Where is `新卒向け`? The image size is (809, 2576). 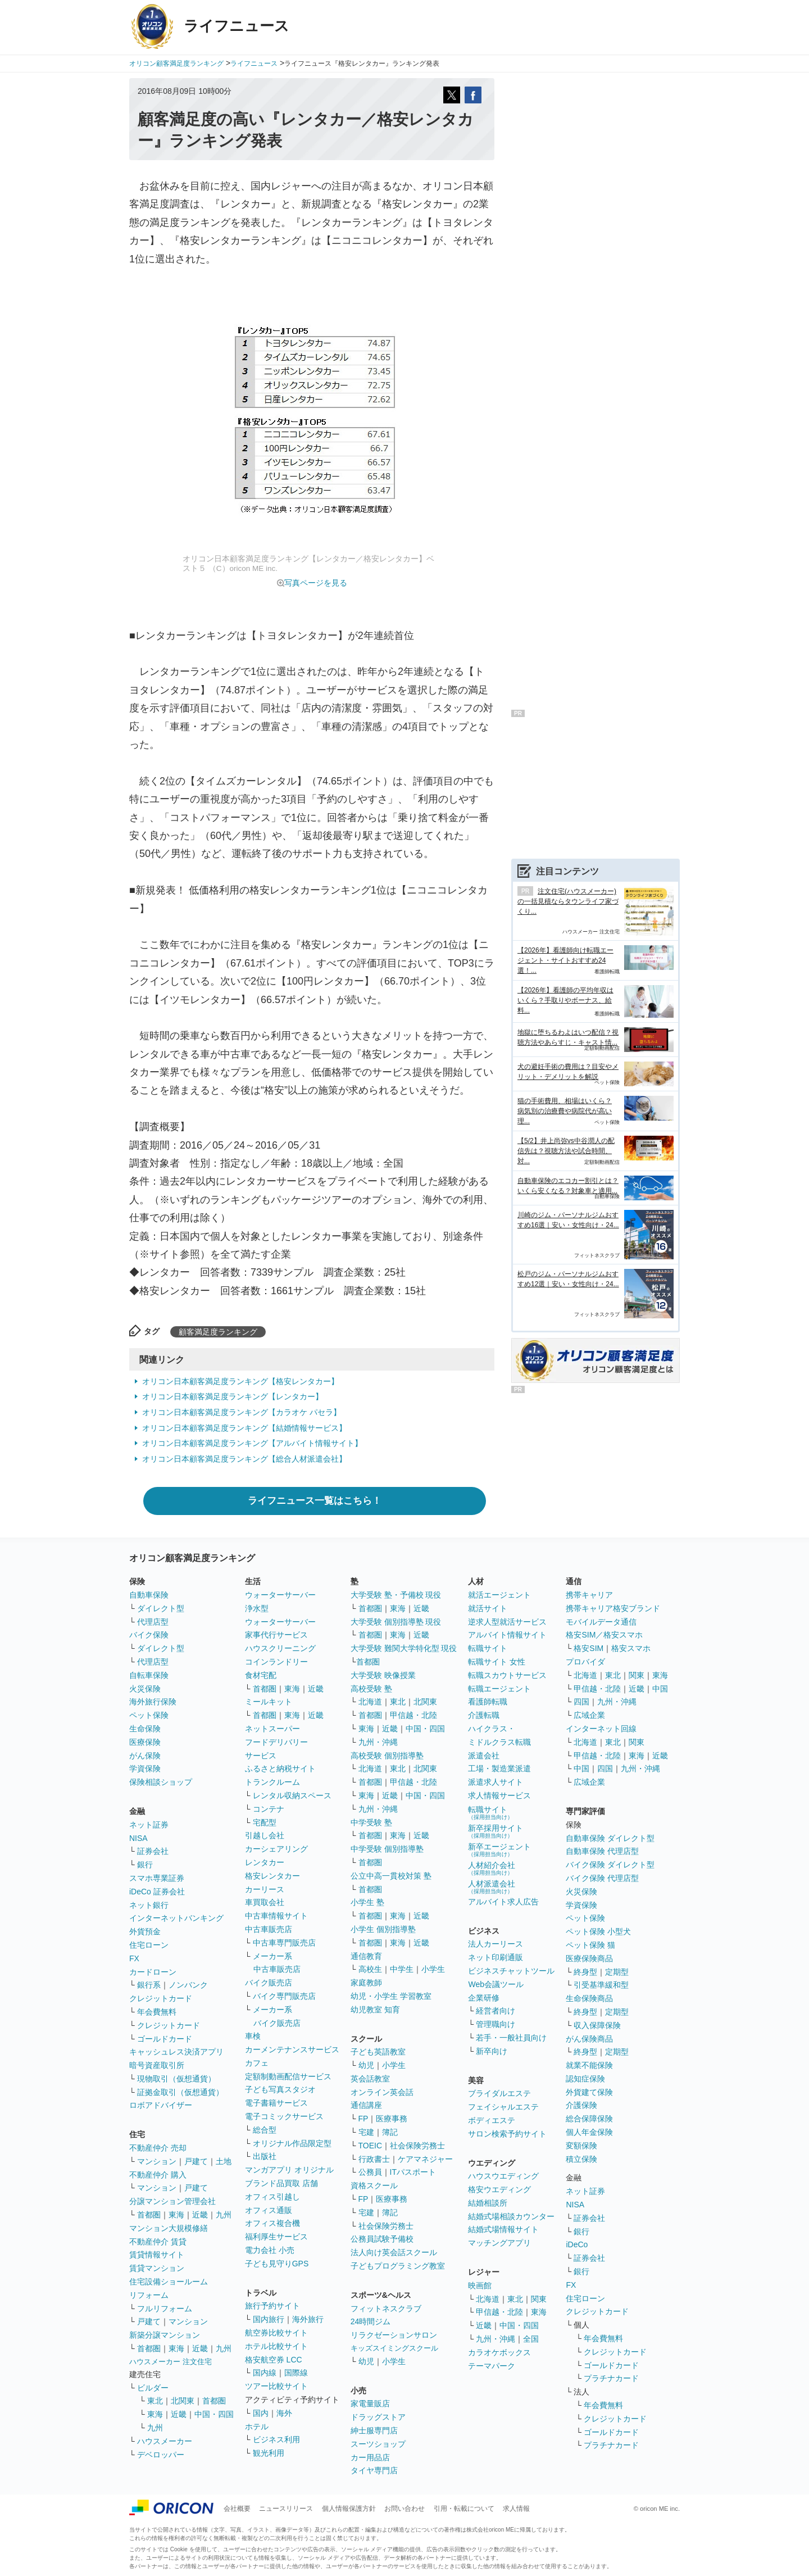
新卒向け is located at coordinates (491, 2051).